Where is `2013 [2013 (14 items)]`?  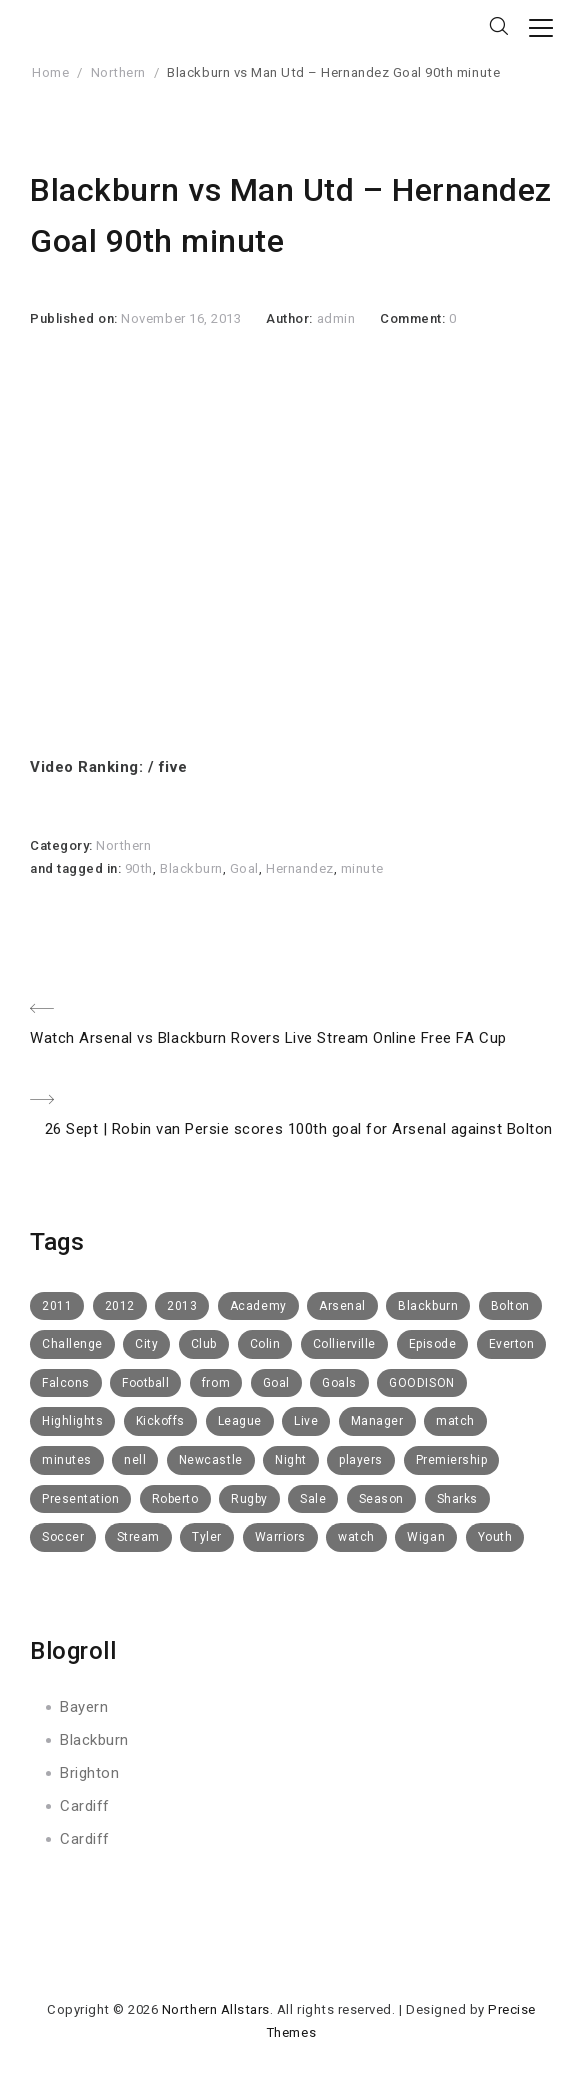
2013 [2013 (14 items)] is located at coordinates (182, 1306).